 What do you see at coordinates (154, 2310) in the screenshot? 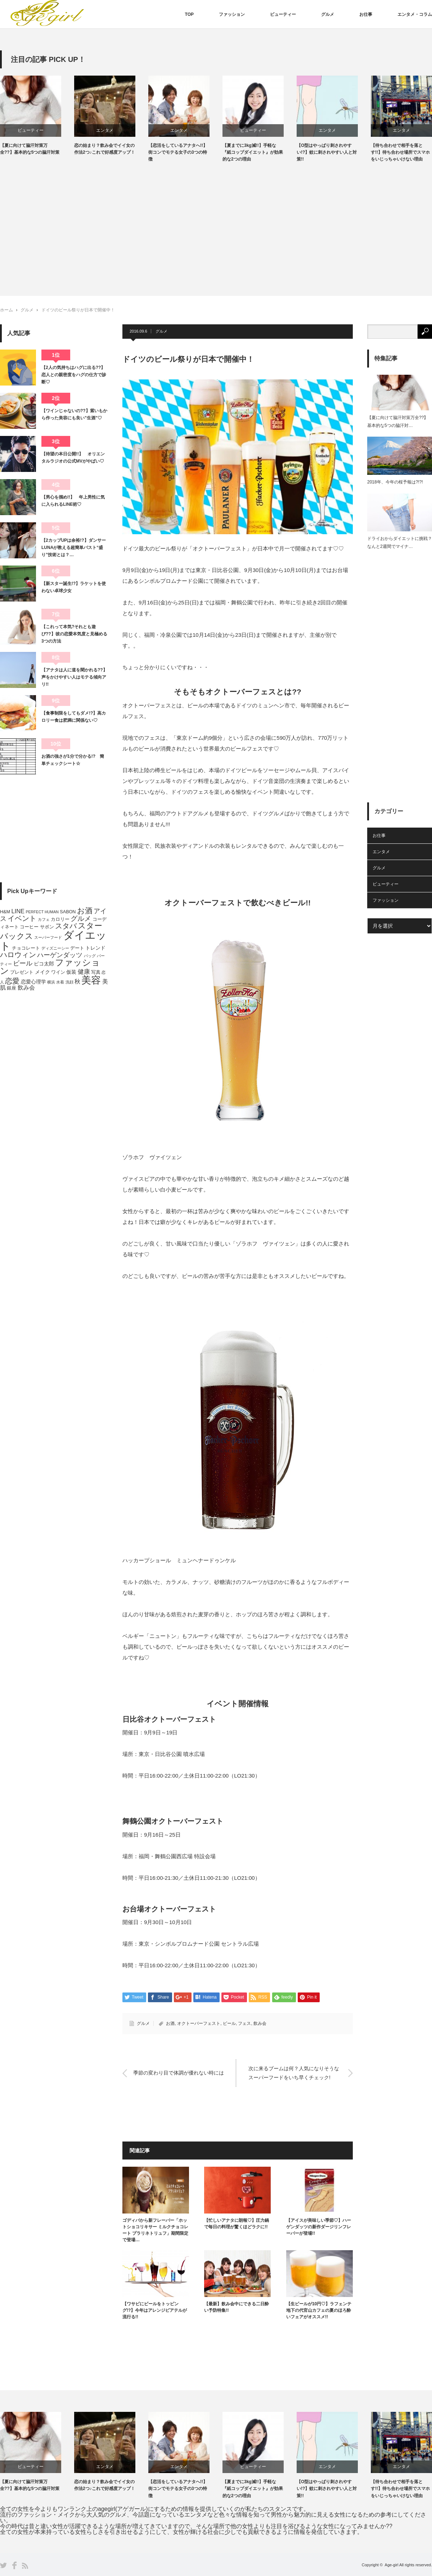
I see `【ワサビにビールをトッピング!?】今年はアレンジビアテルが流行る!!` at bounding box center [154, 2310].